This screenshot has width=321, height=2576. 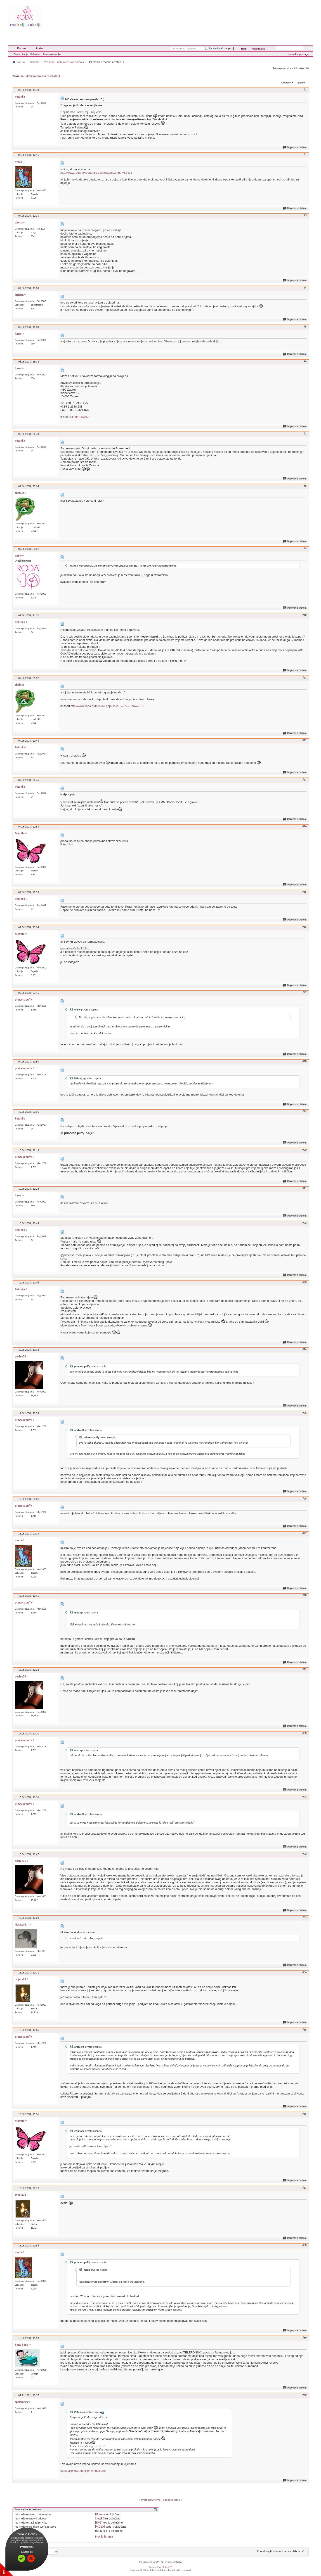 I want to click on #32, so click(x=304, y=1853).